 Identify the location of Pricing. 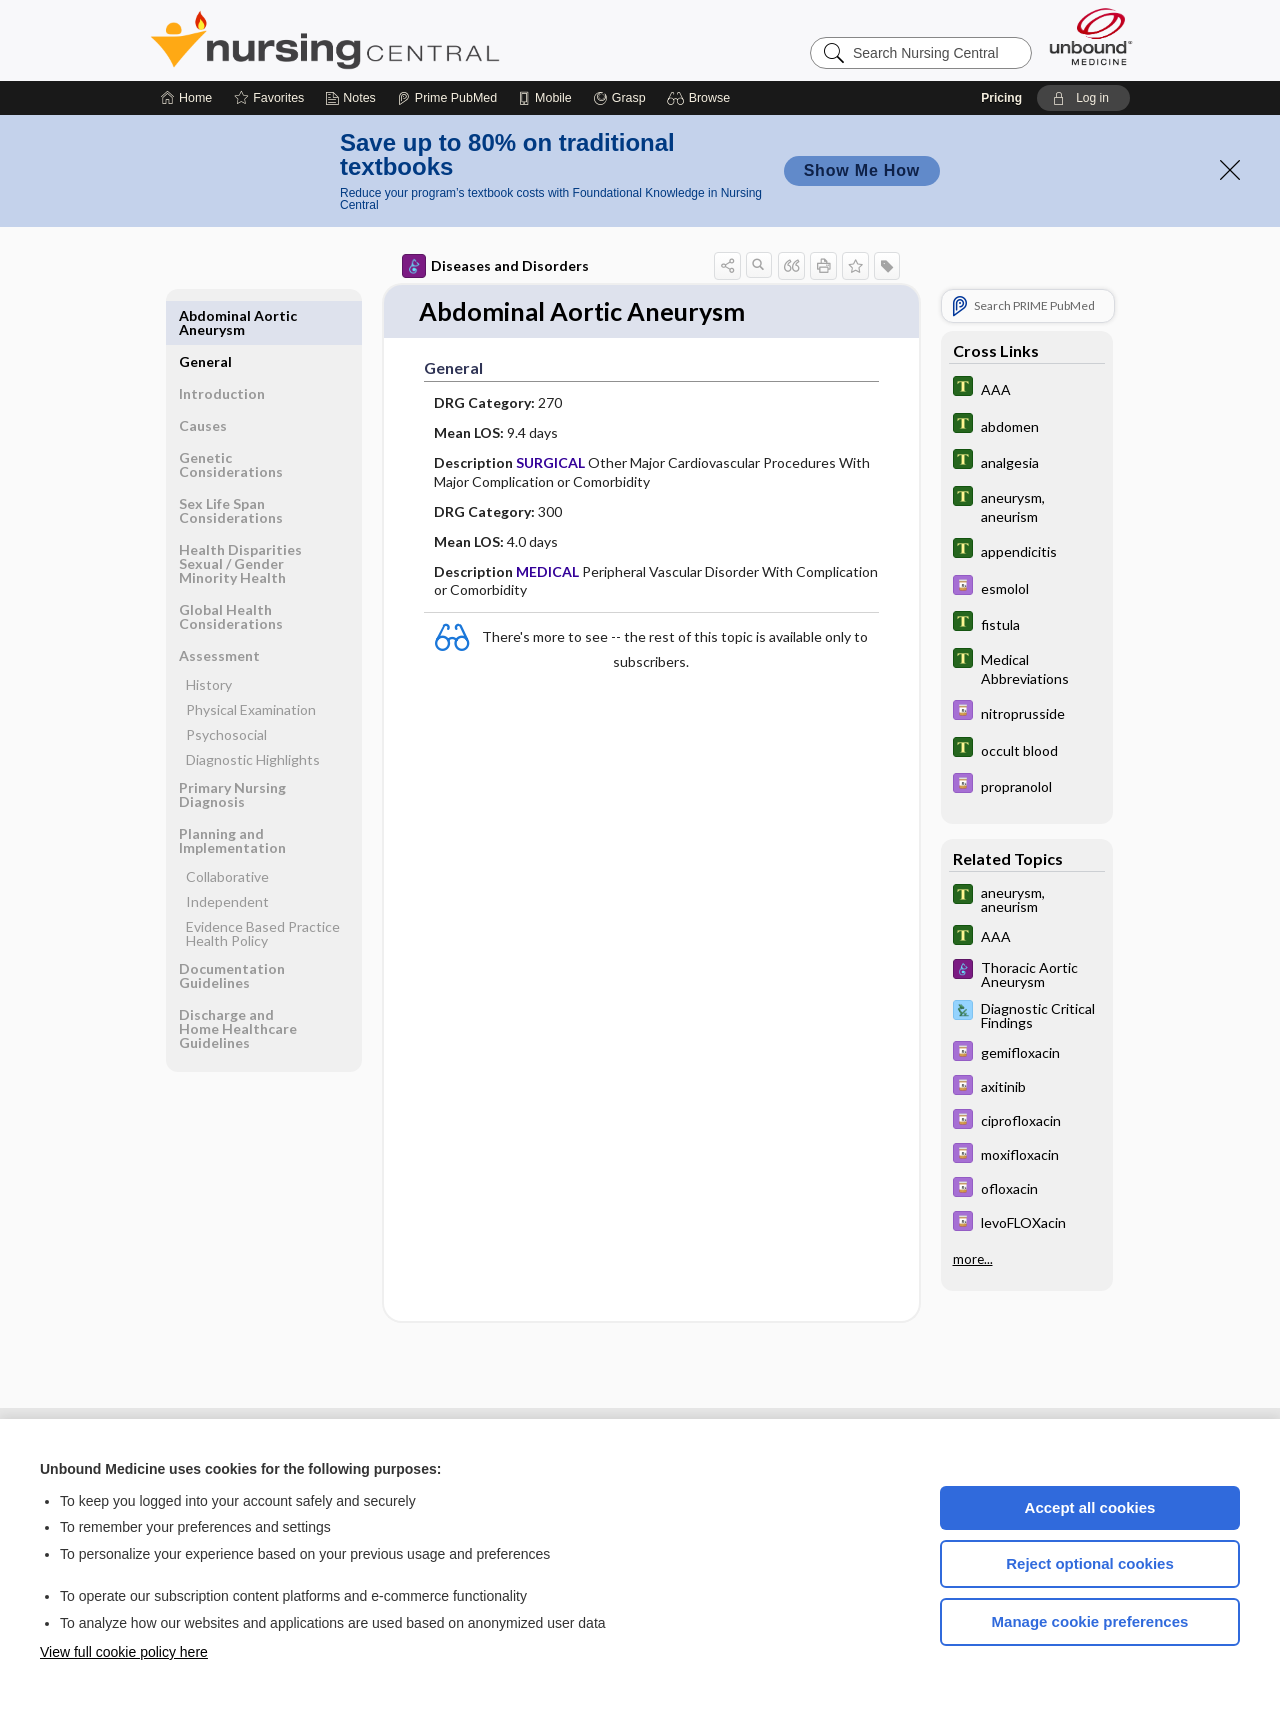
(1001, 98).